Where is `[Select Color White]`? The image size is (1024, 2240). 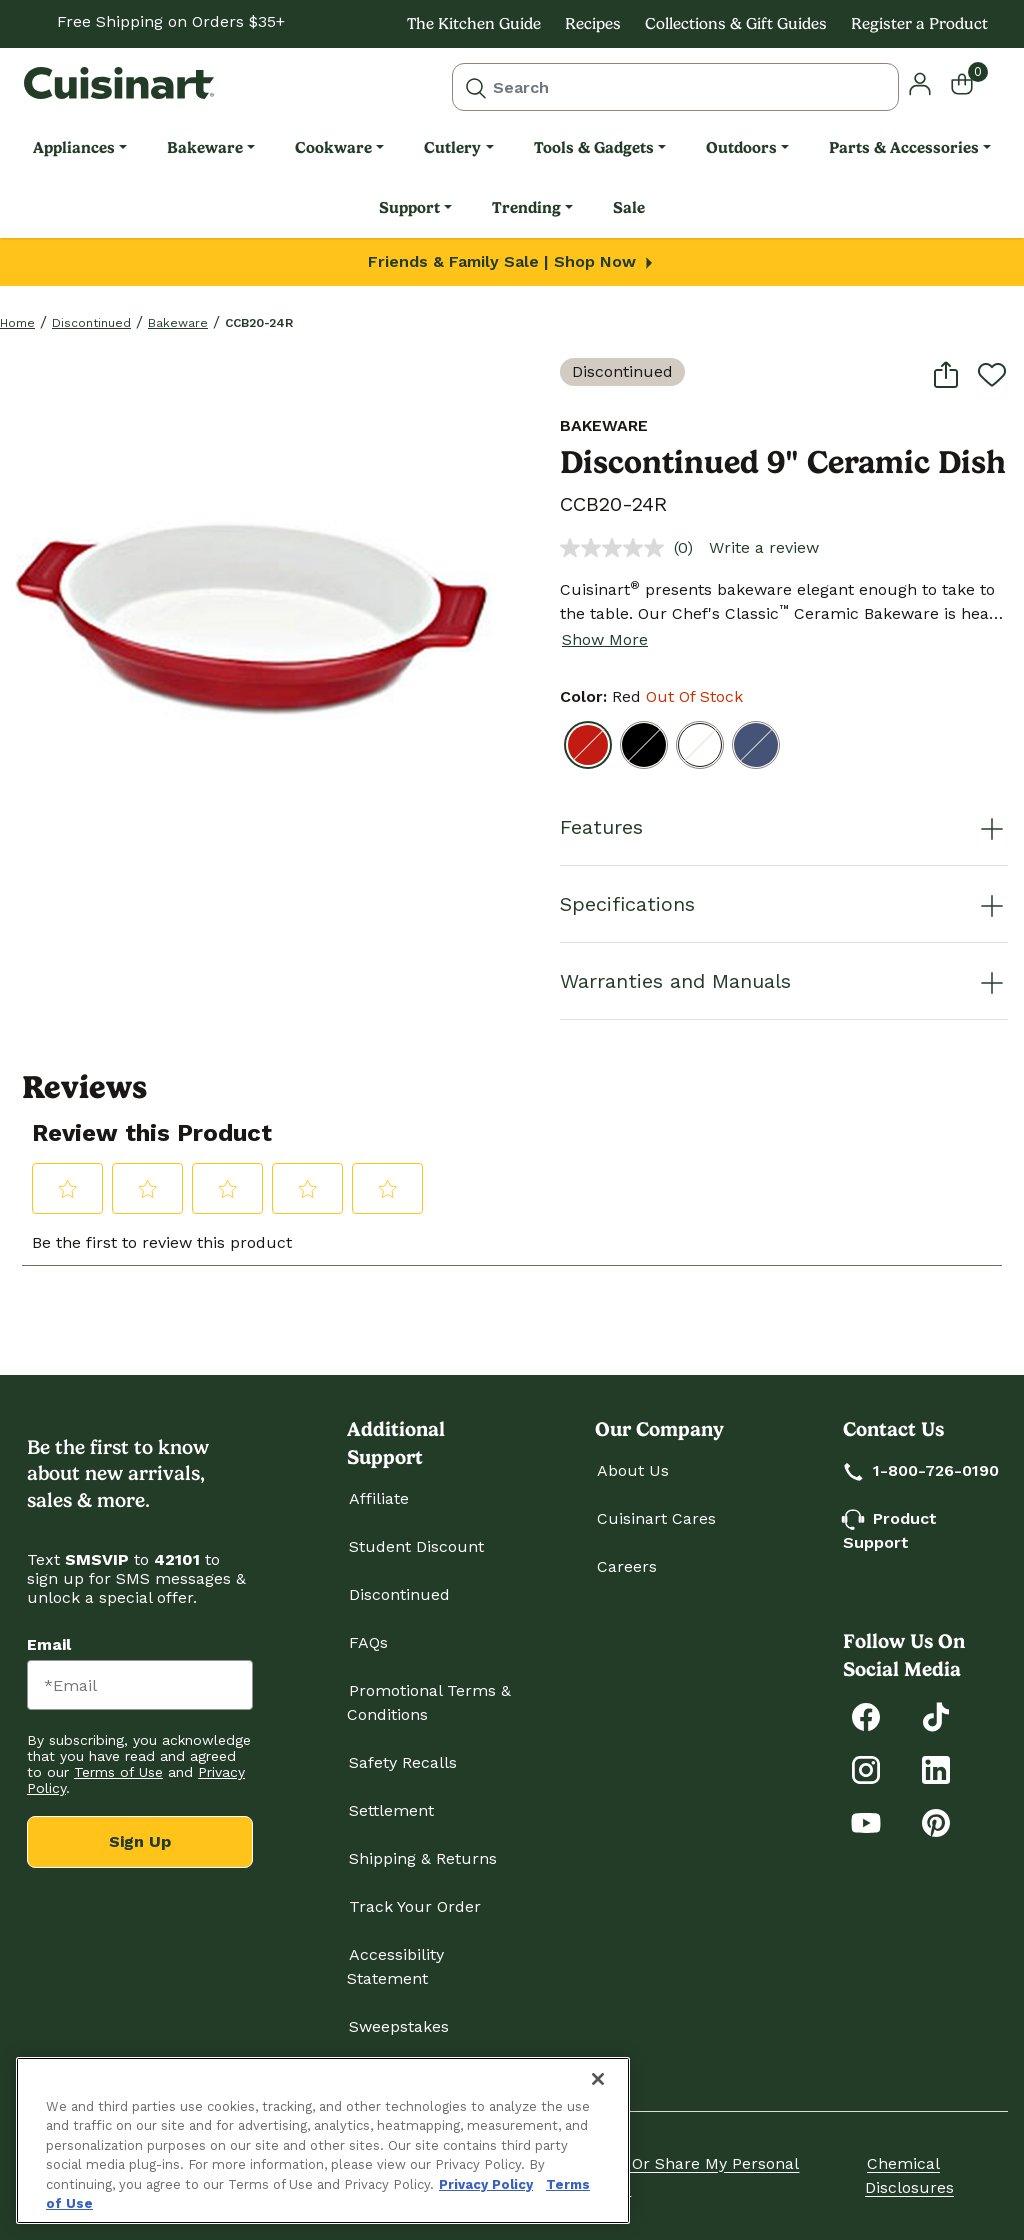 [Select Color White] is located at coordinates (700, 745).